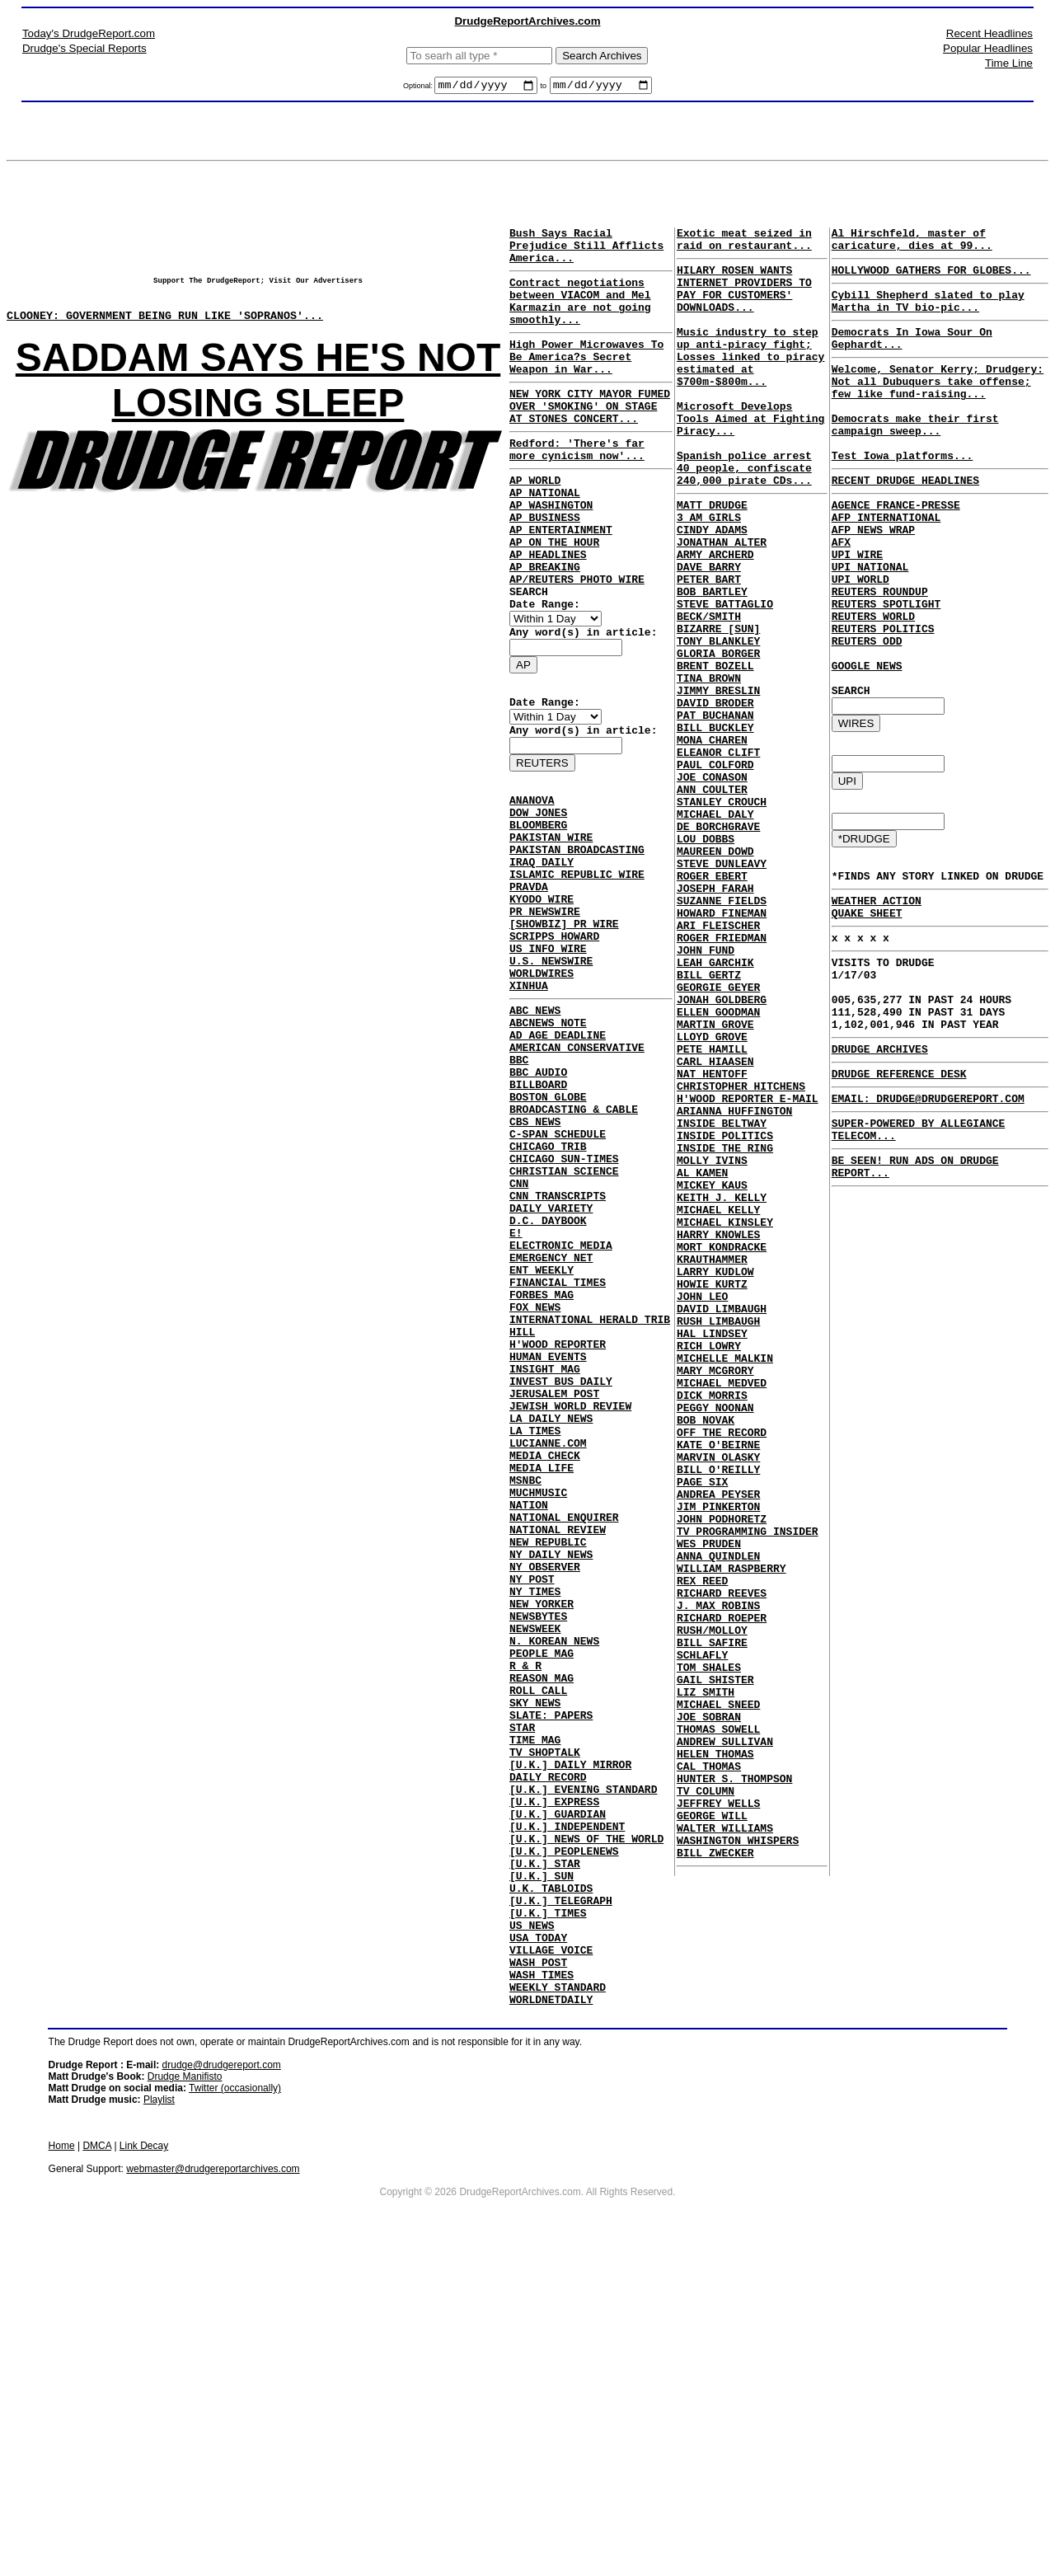 The height and width of the screenshot is (2576, 1055). Describe the element at coordinates (534, 1131) in the screenshot. I see `ABC NEWS` at that location.